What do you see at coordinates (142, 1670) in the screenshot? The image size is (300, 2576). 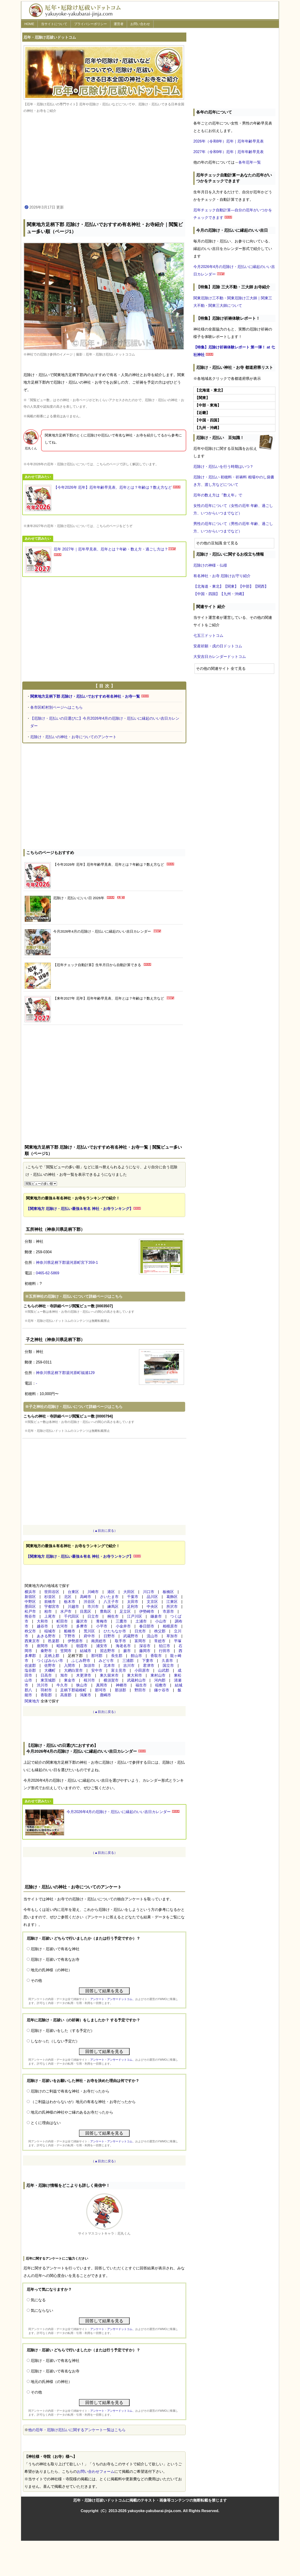 I see `小田原市` at bounding box center [142, 1670].